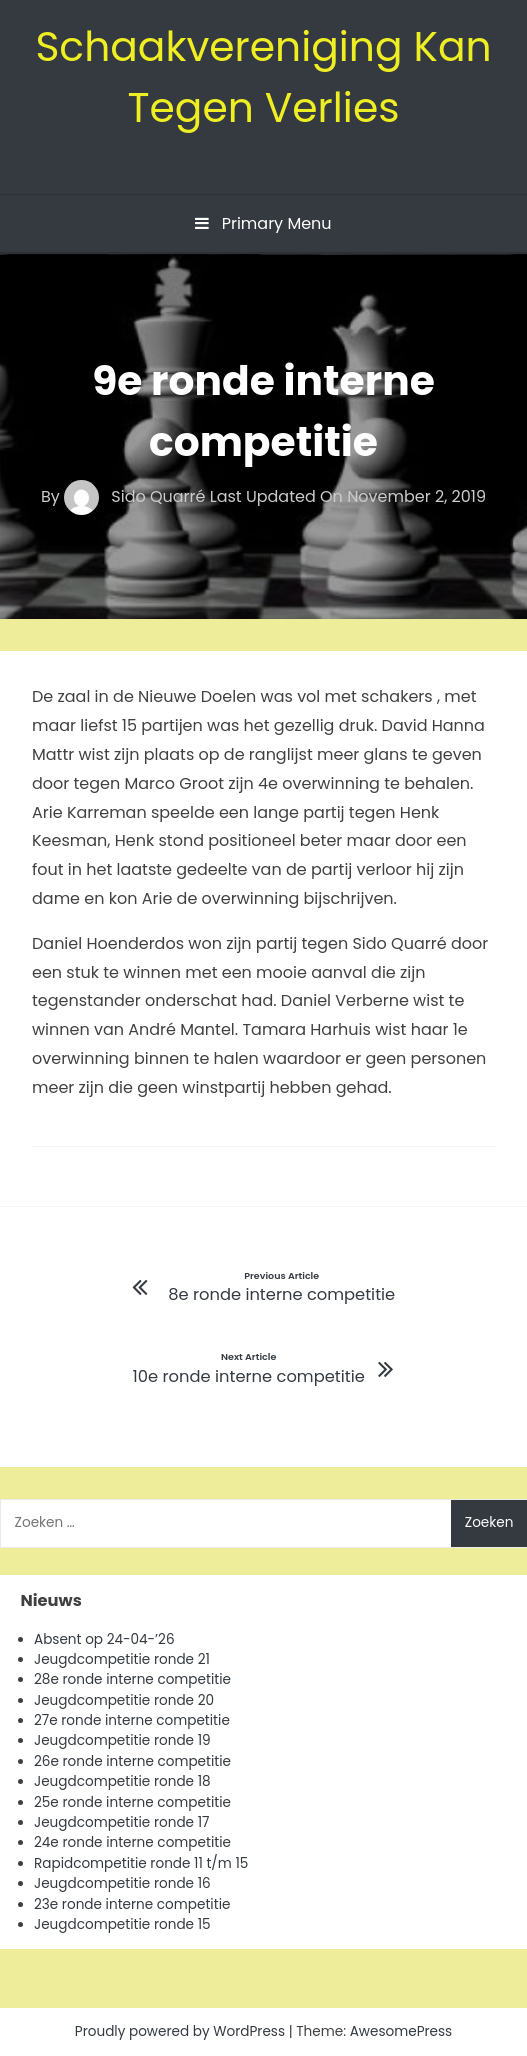 The image size is (527, 2056). Describe the element at coordinates (132, 1904) in the screenshot. I see `23e ronde interne competitie` at that location.